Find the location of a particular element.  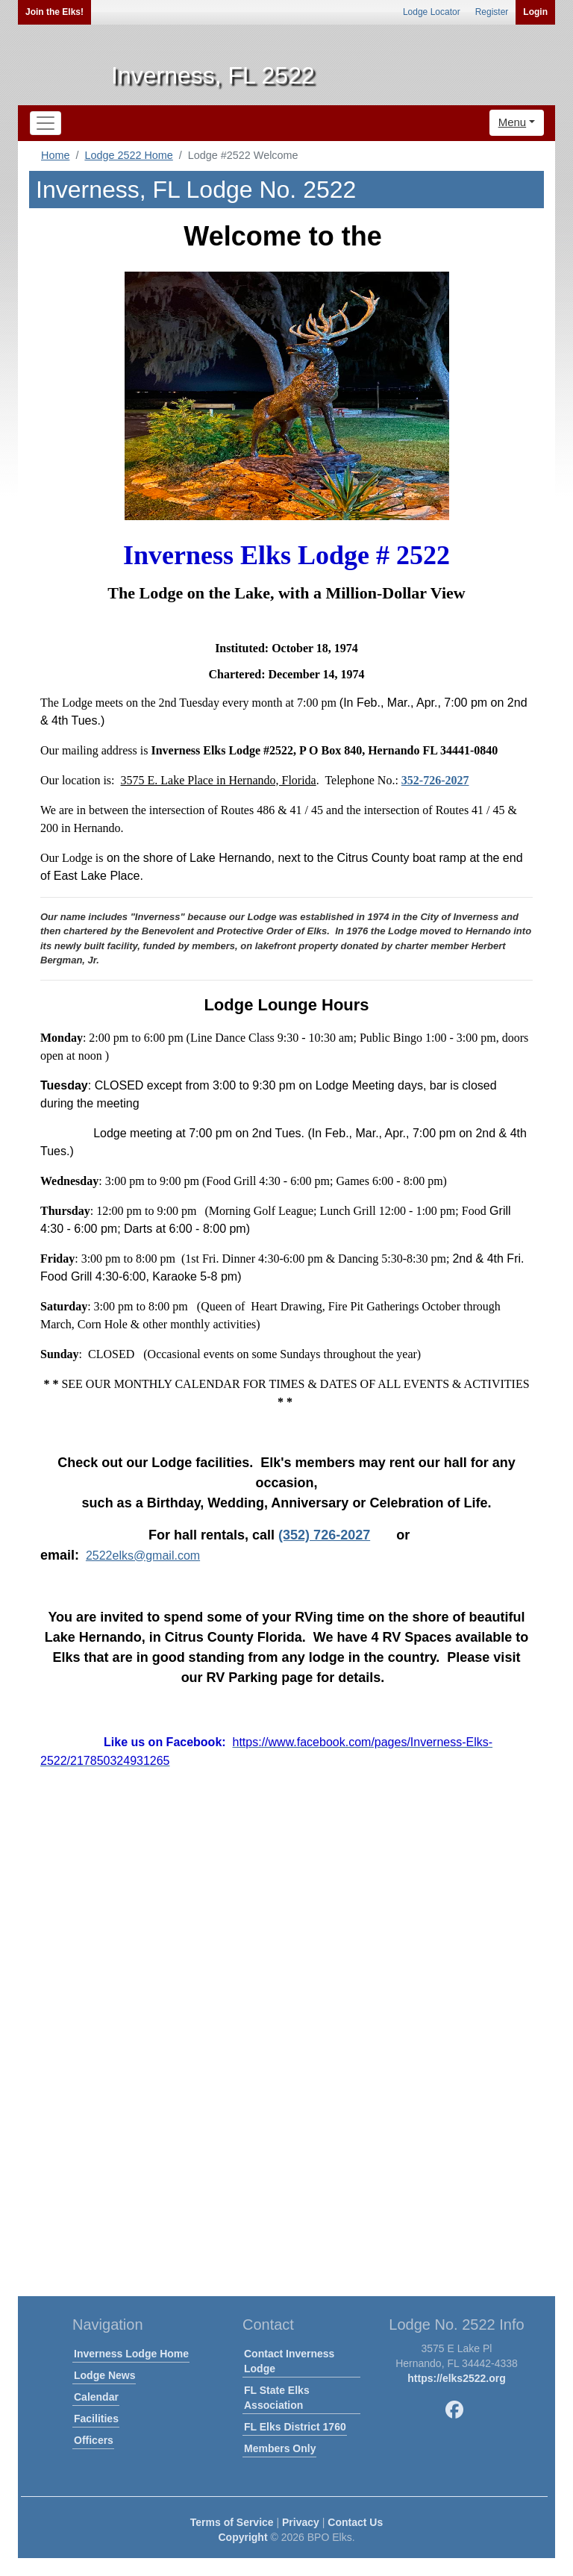

Facilities is located at coordinates (96, 2419).